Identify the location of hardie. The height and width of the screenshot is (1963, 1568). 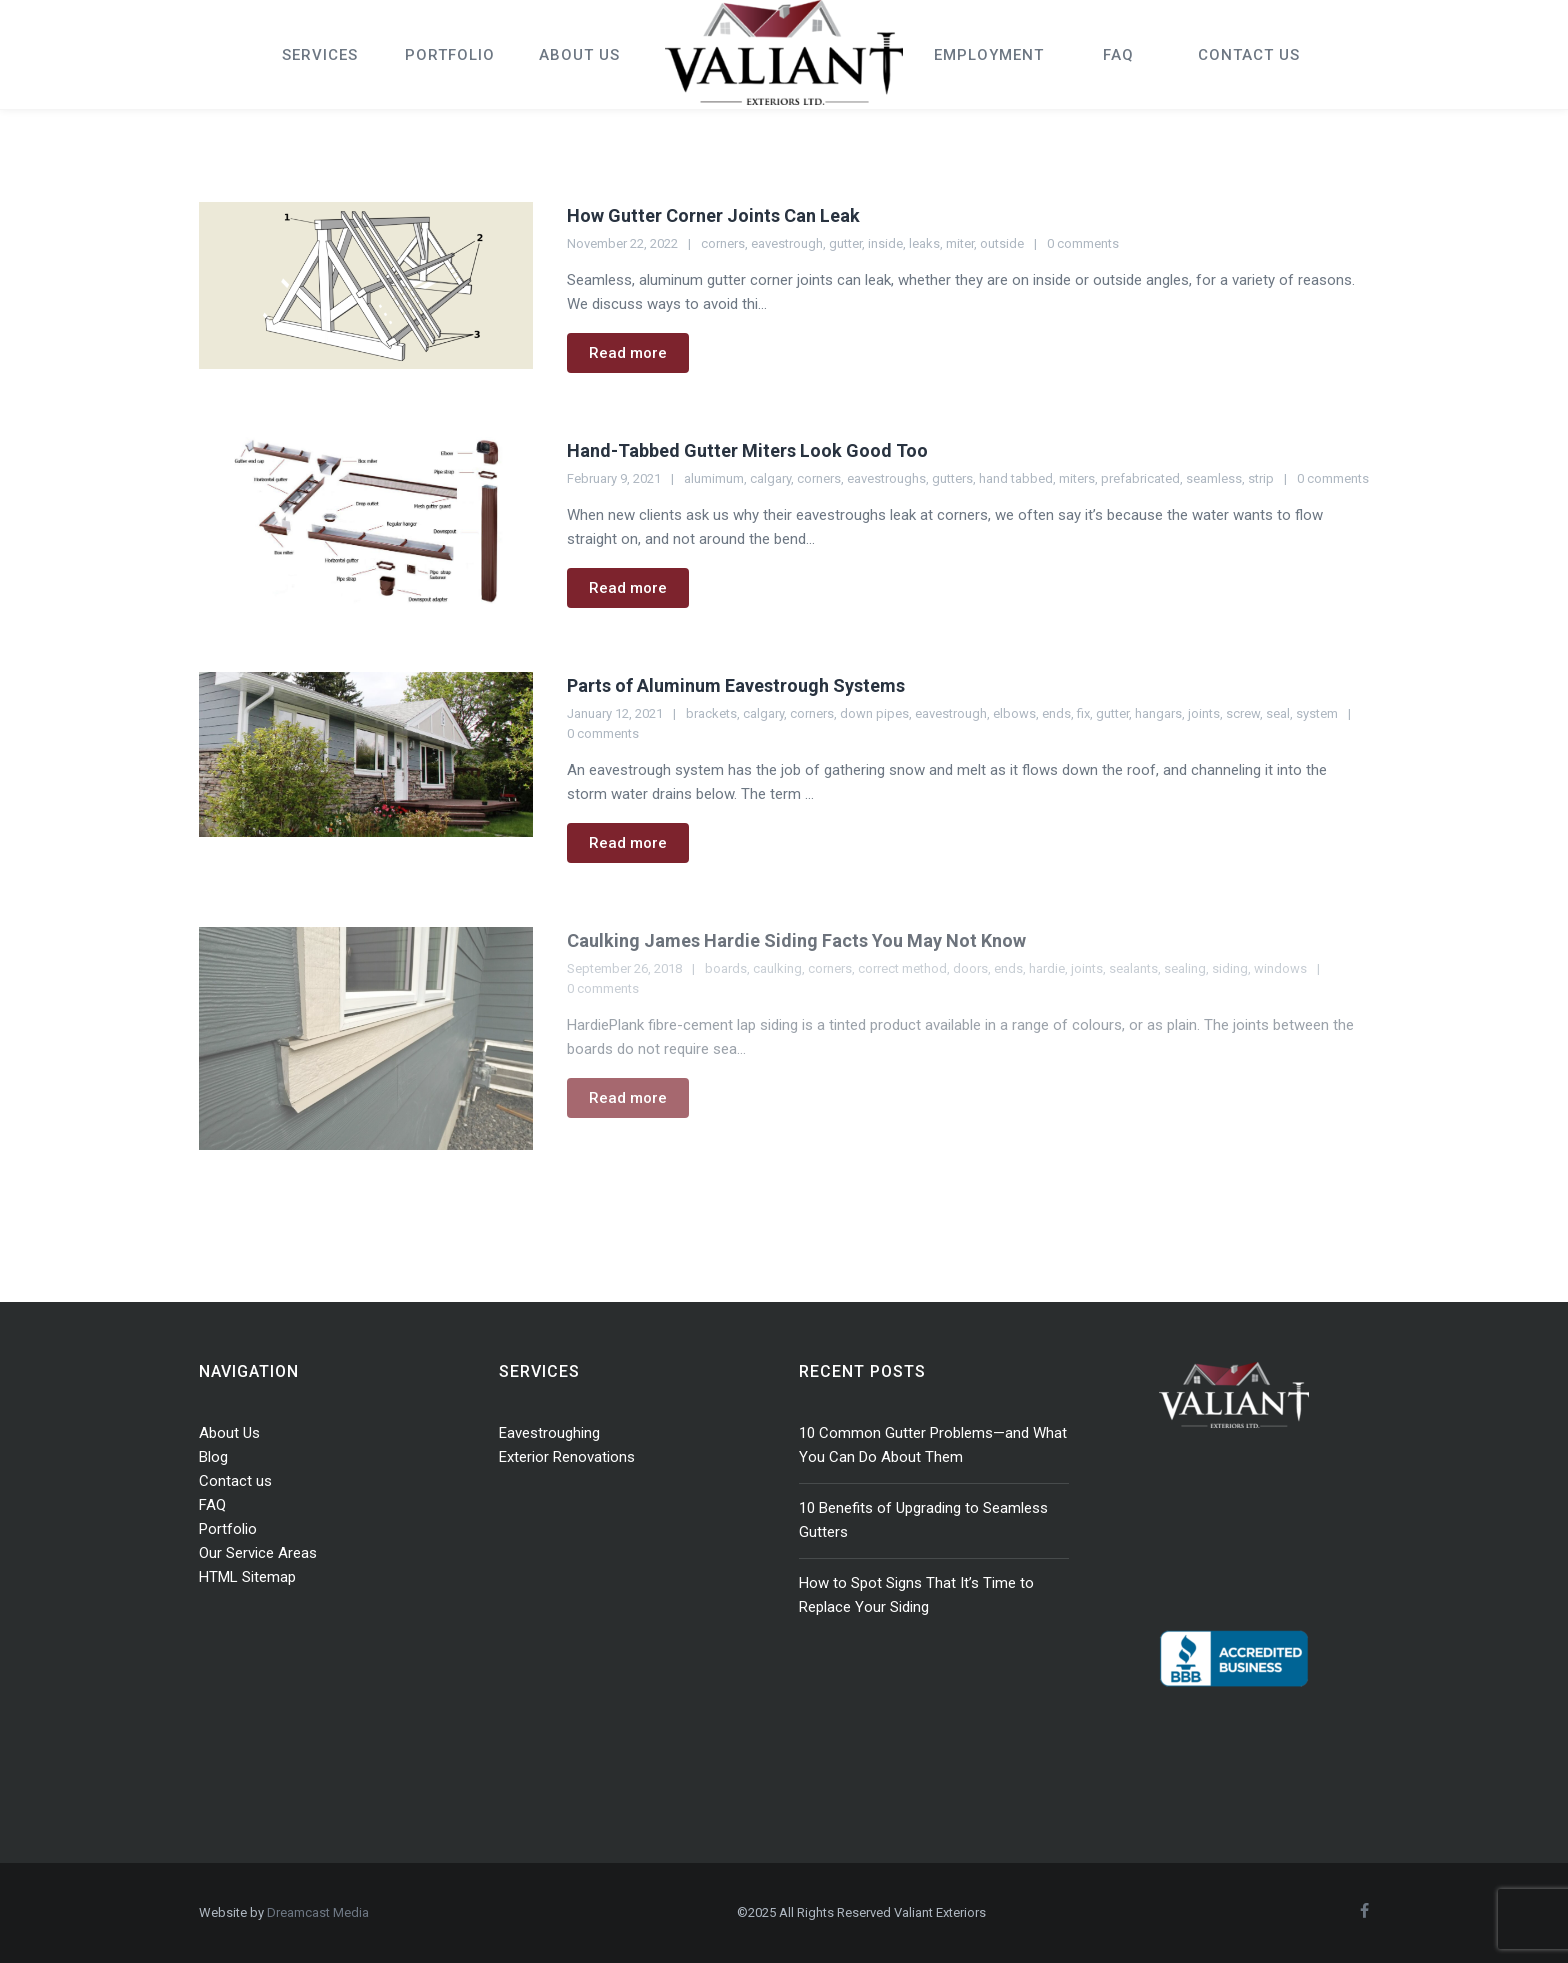
(1047, 968).